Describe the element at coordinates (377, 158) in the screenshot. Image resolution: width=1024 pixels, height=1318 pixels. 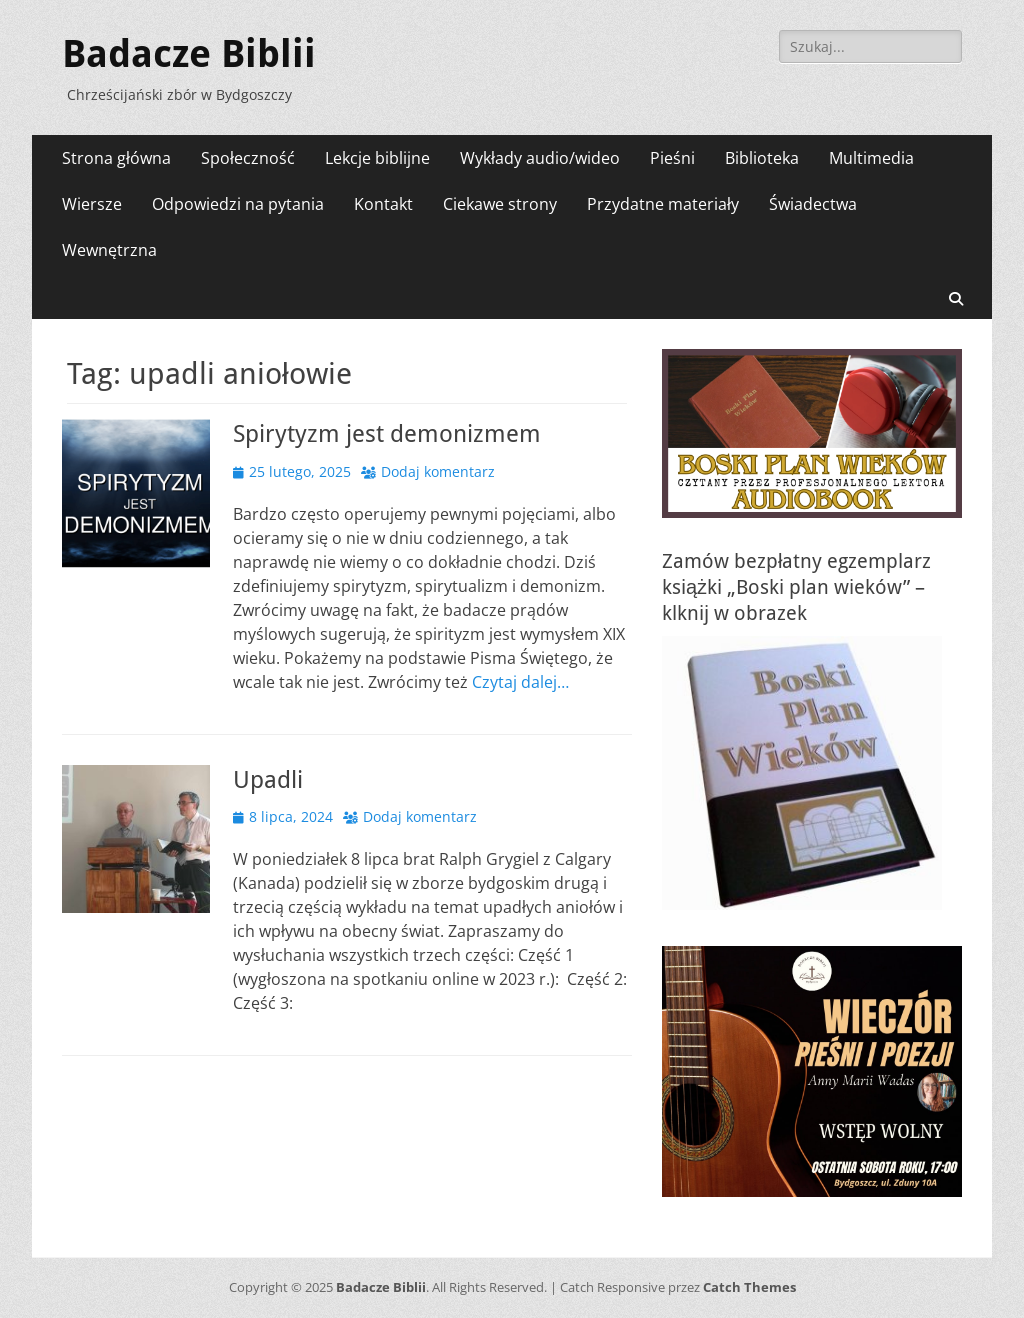
I see `Lekcje biblijne` at that location.